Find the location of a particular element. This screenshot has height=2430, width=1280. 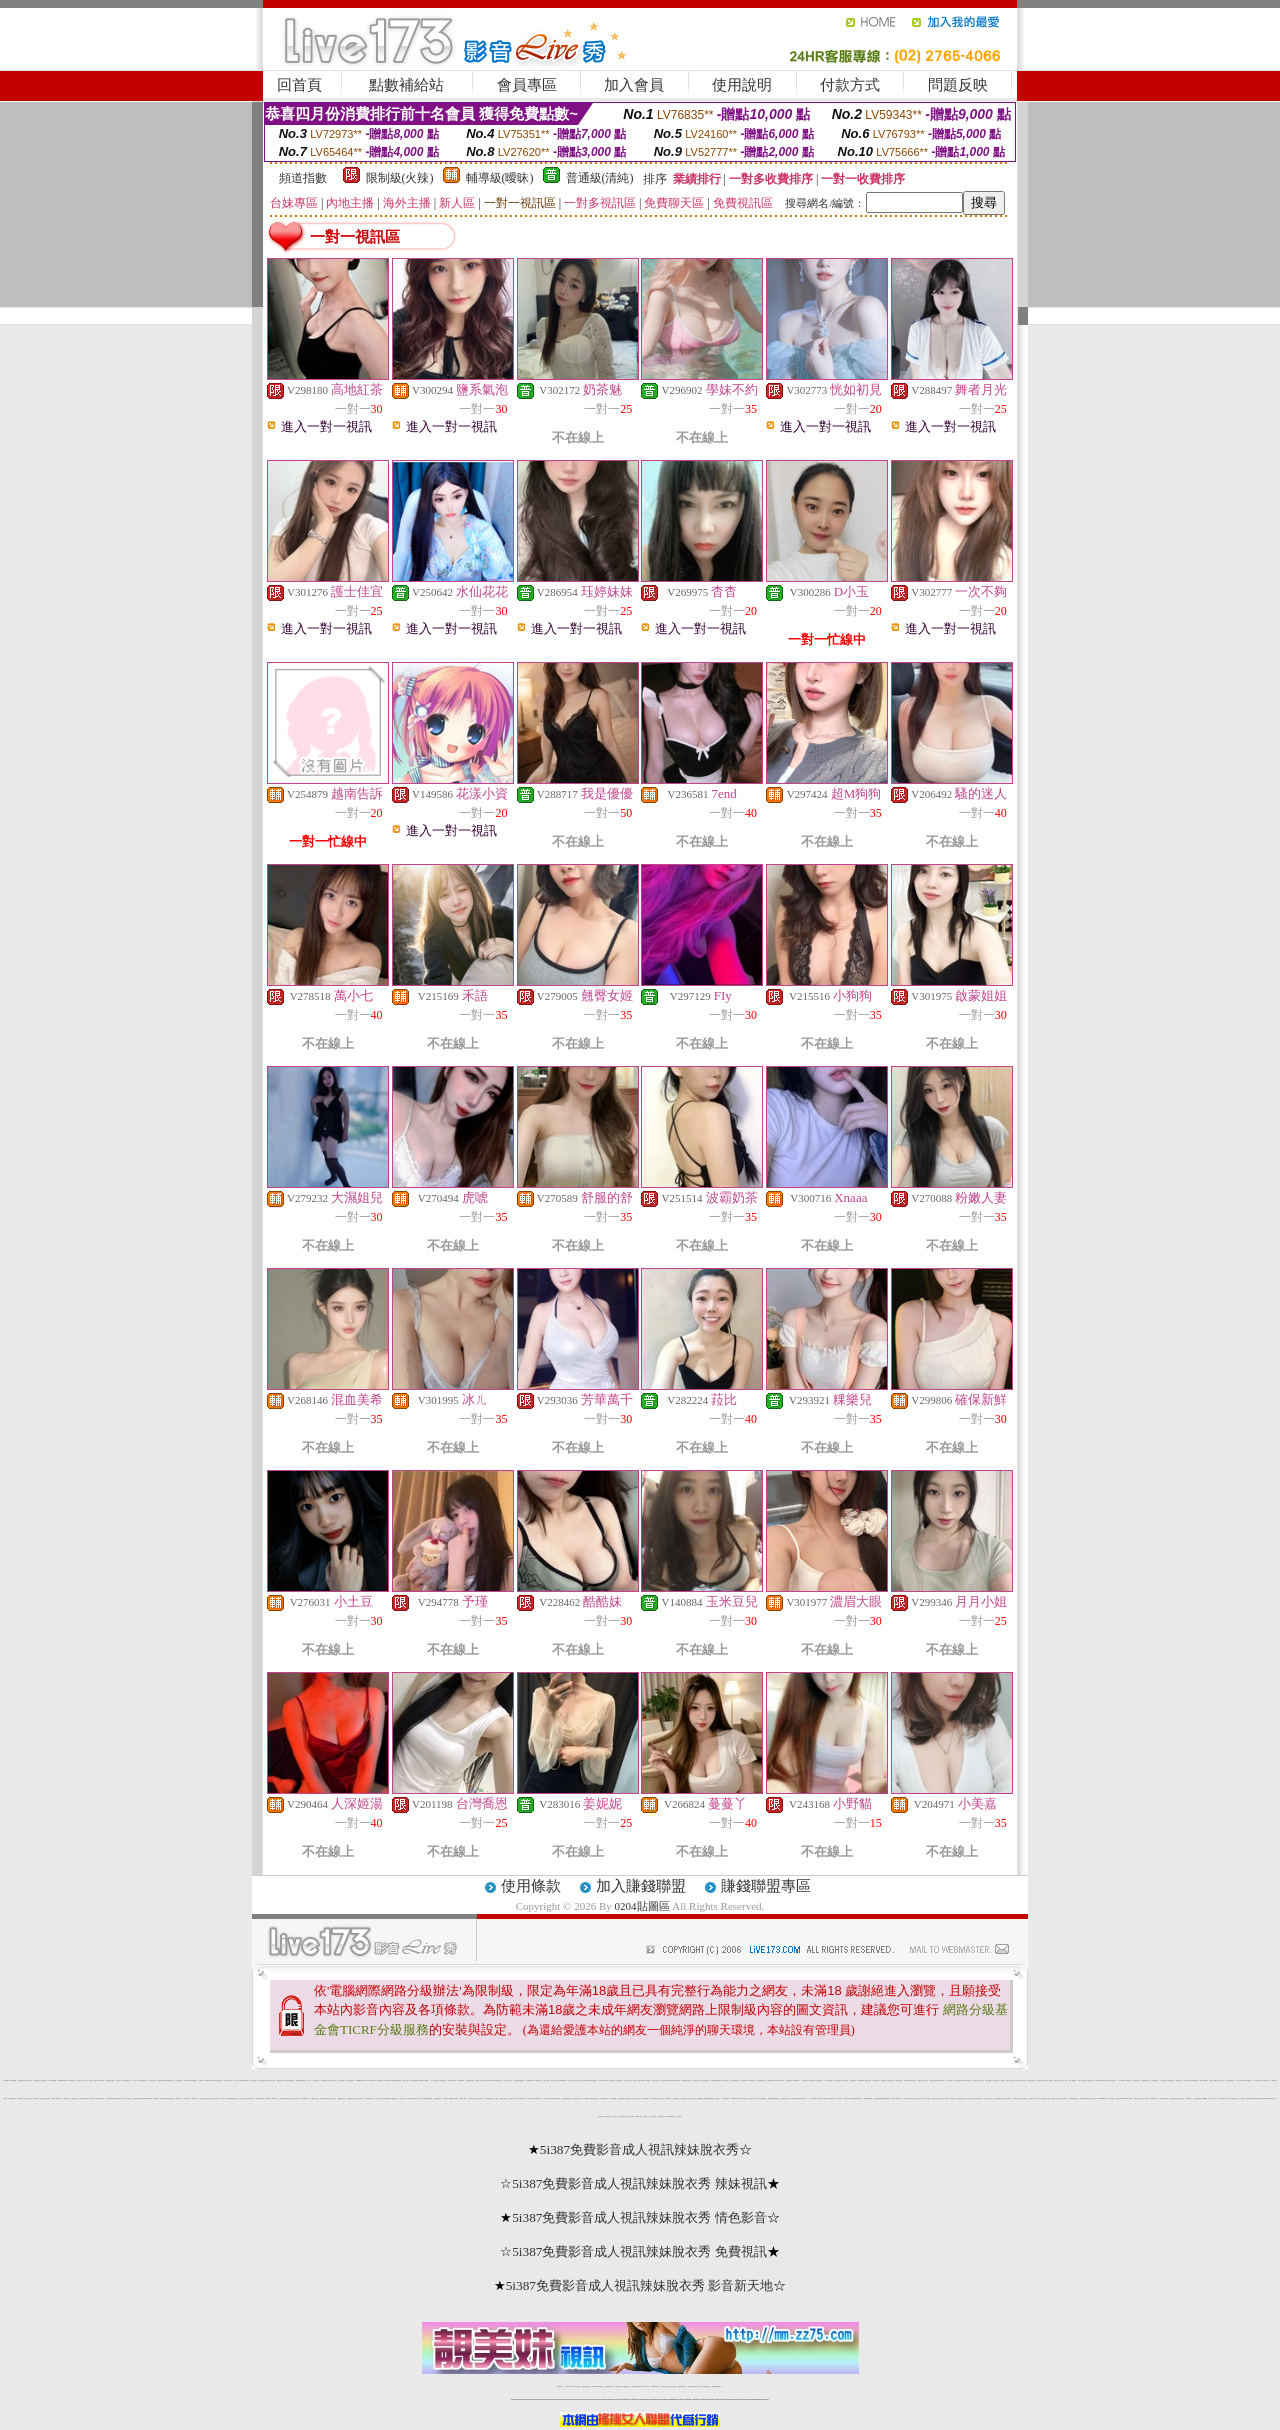

台灣大秀視頻 is located at coordinates (697, 2386).